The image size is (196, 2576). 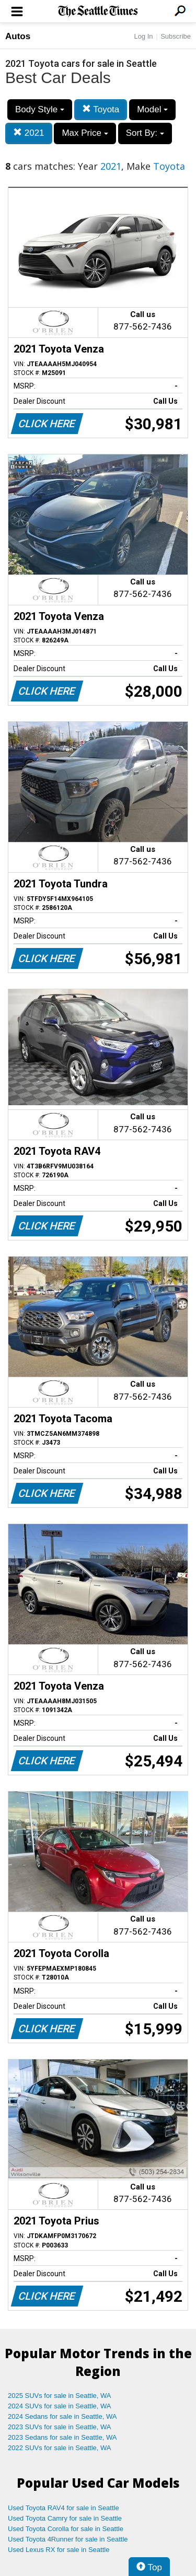 I want to click on Toyota, so click(x=101, y=109).